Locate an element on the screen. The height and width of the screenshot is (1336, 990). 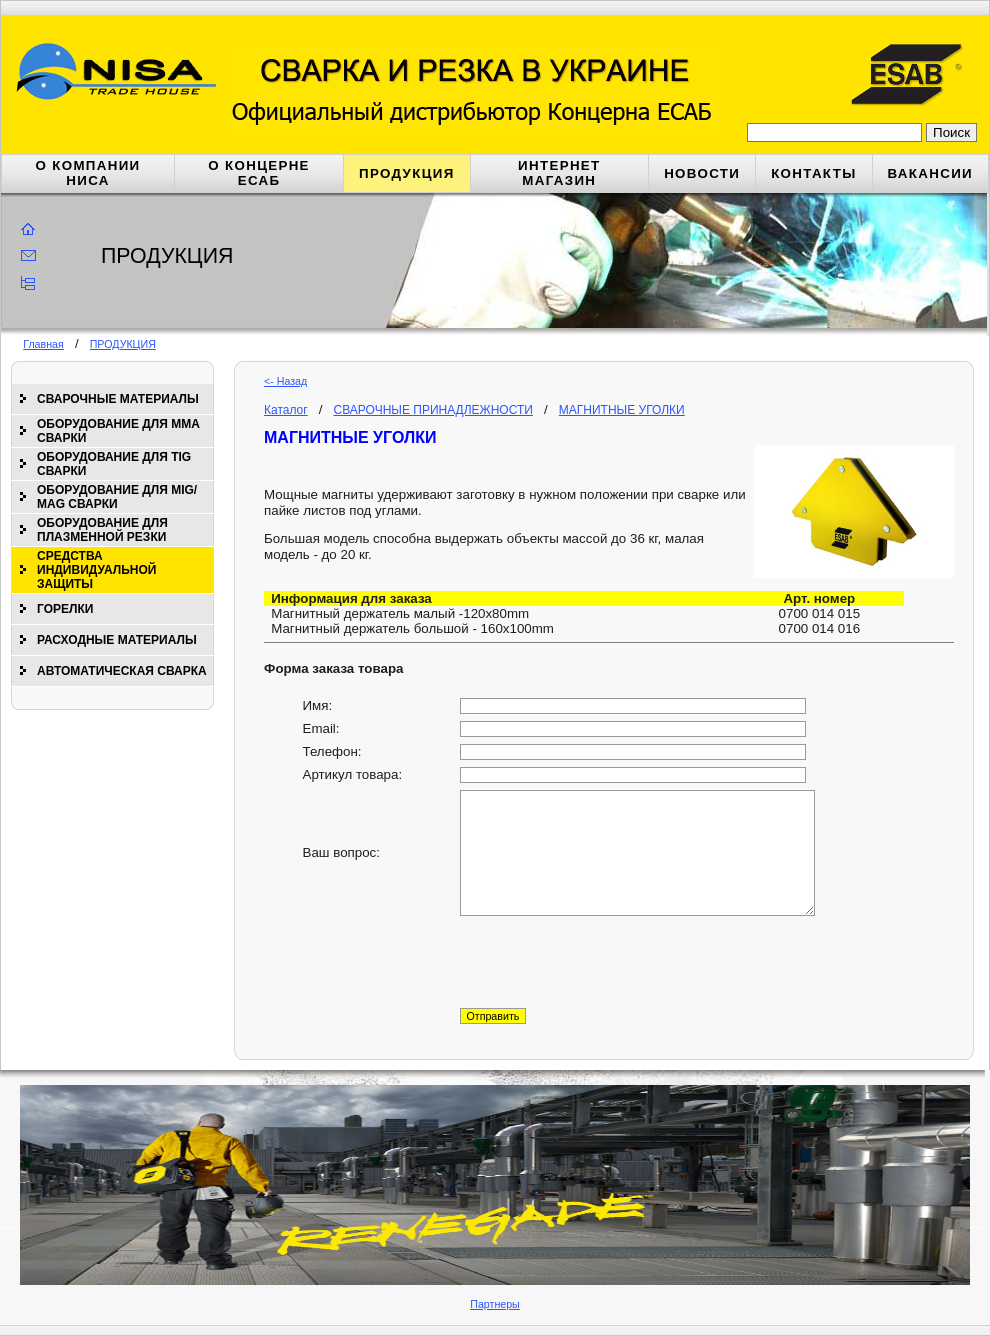
АВТОМАТИЧЕСКАЯ СВАРКА is located at coordinates (122, 671).